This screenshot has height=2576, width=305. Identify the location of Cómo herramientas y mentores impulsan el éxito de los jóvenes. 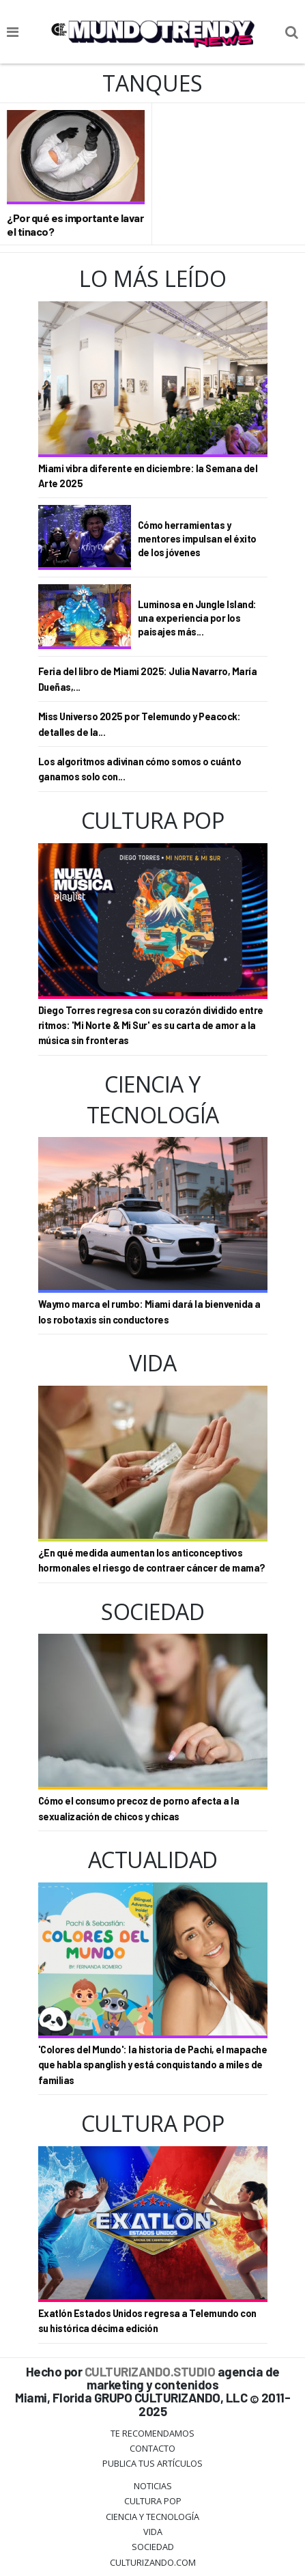
(197, 538).